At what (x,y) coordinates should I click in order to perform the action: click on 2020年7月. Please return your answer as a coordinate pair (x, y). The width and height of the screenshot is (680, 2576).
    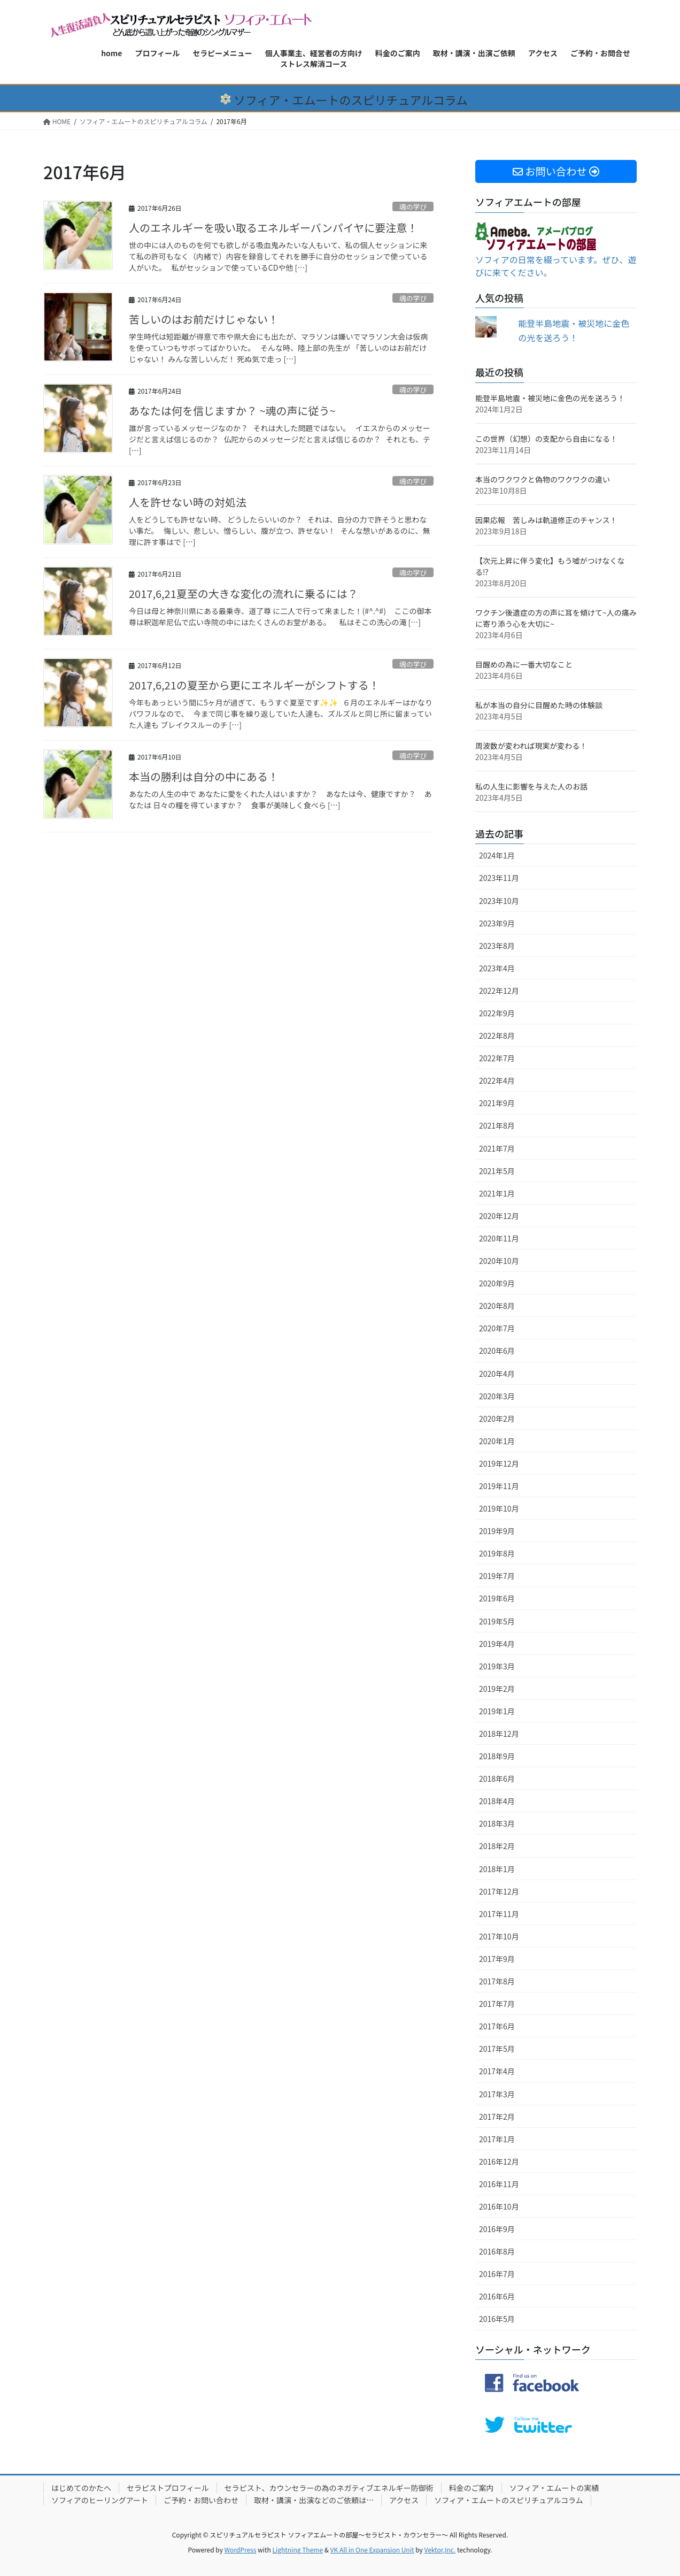
    Looking at the image, I should click on (497, 1328).